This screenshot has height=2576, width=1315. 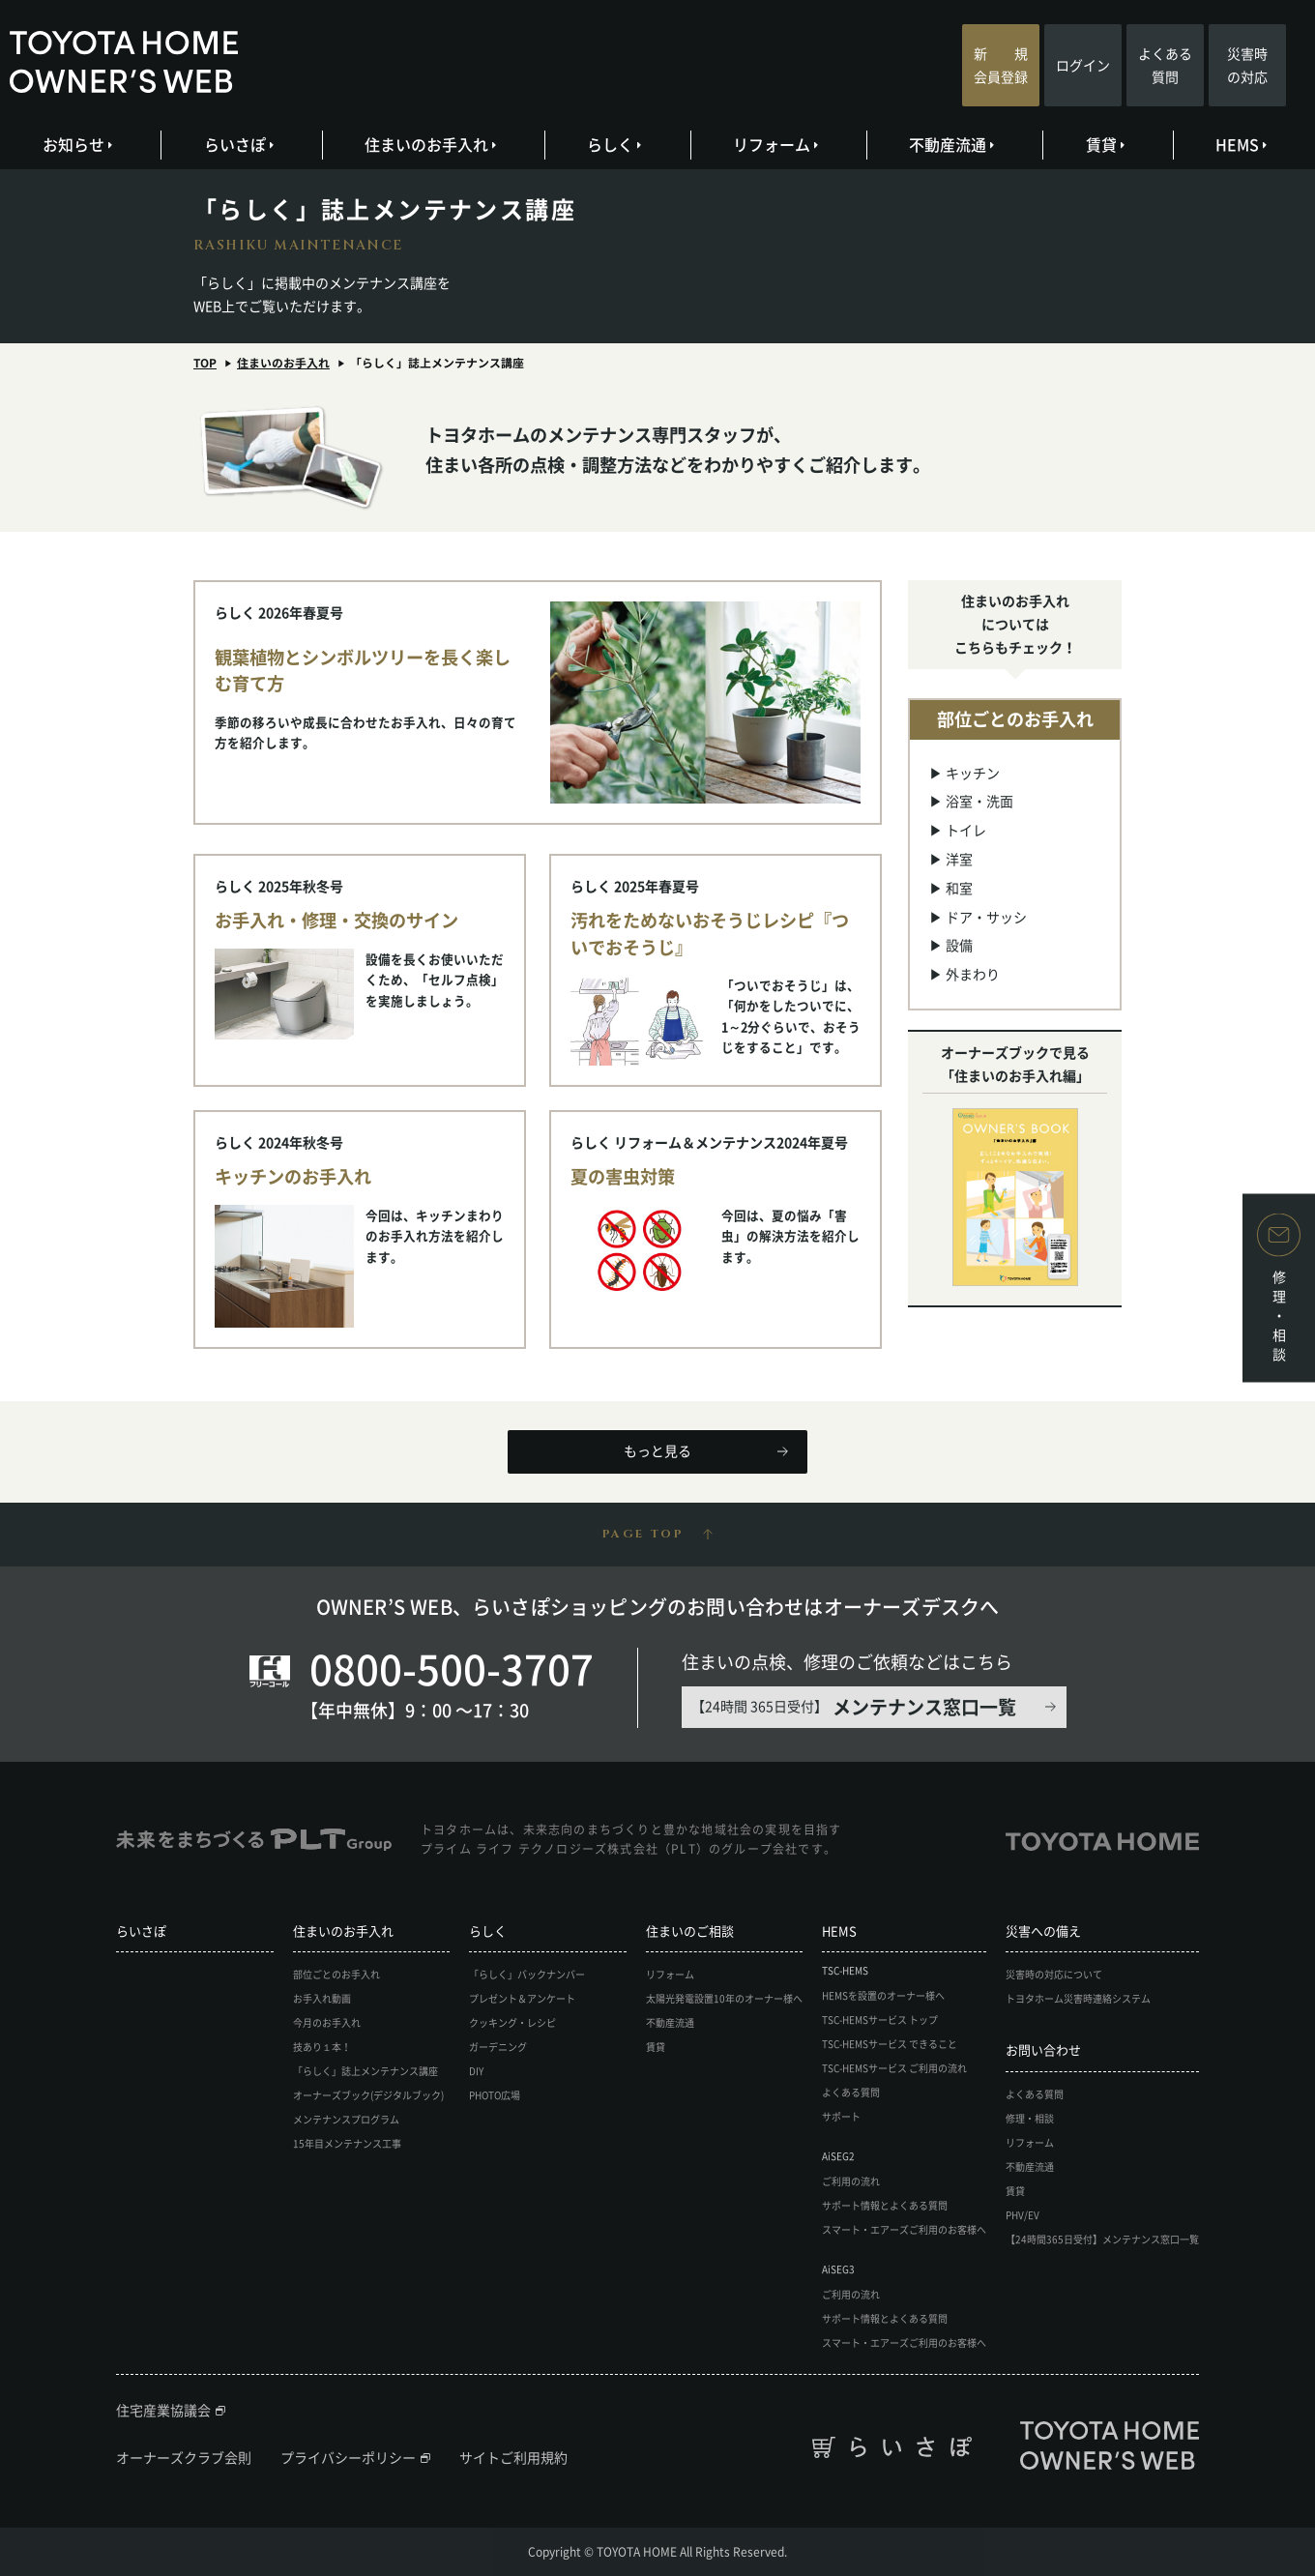 What do you see at coordinates (964, 772) in the screenshot?
I see `▶ キッチン` at bounding box center [964, 772].